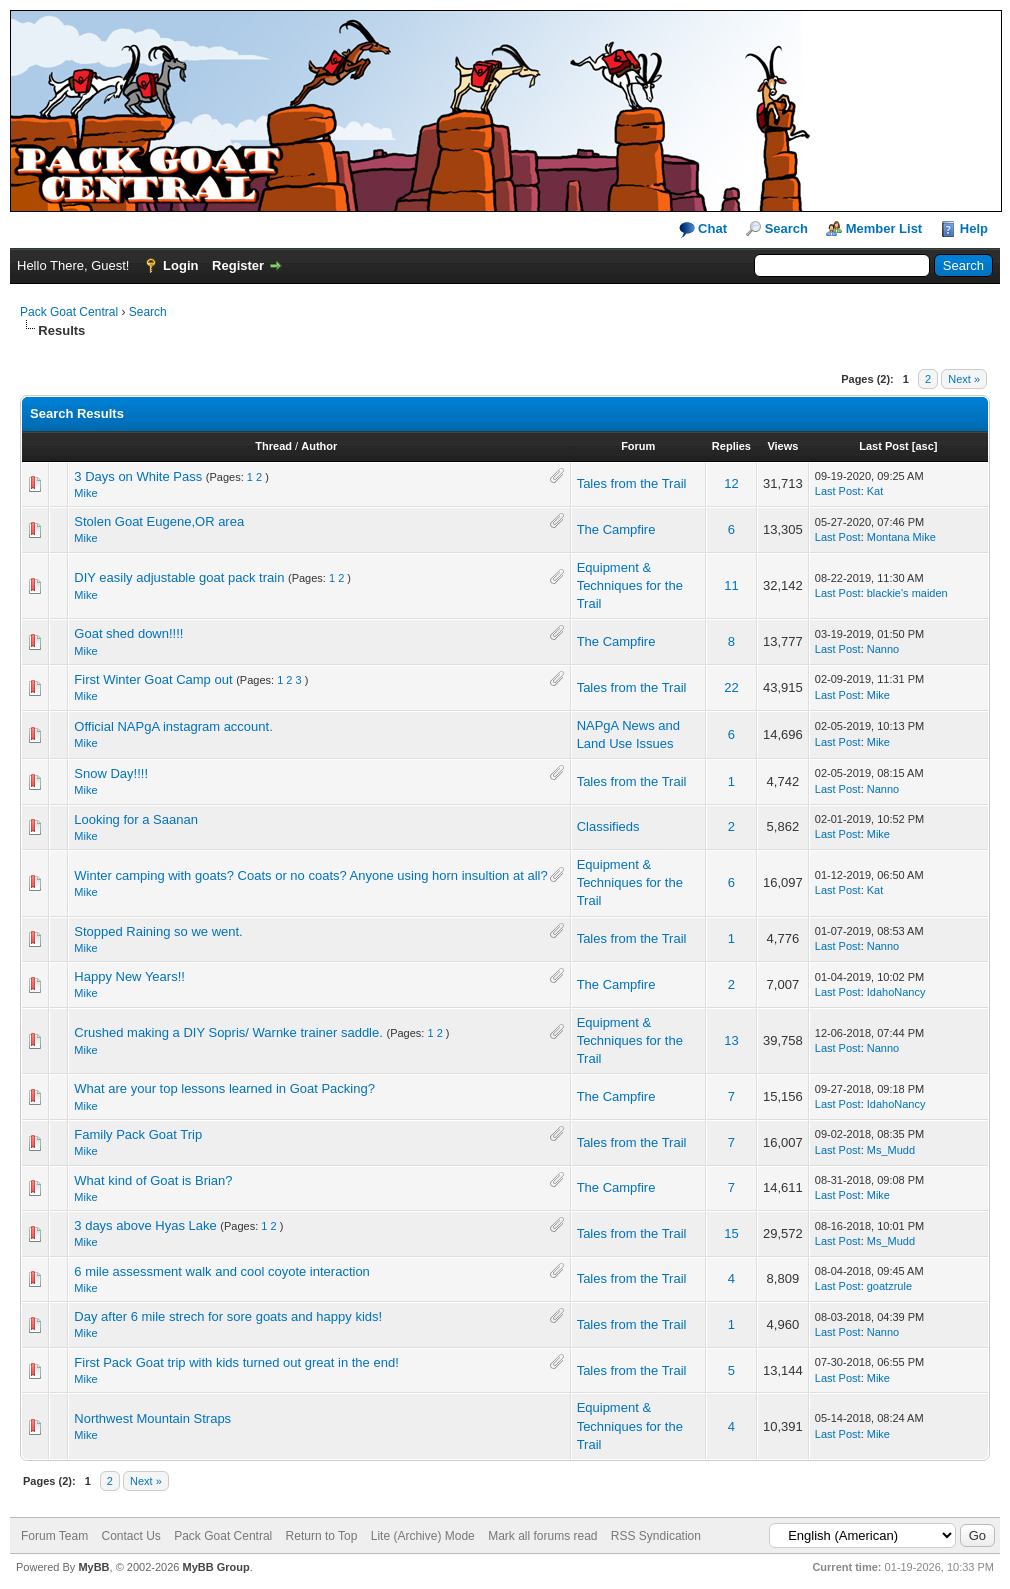 The width and height of the screenshot is (1010, 1589). What do you see at coordinates (786, 228) in the screenshot?
I see `Search` at bounding box center [786, 228].